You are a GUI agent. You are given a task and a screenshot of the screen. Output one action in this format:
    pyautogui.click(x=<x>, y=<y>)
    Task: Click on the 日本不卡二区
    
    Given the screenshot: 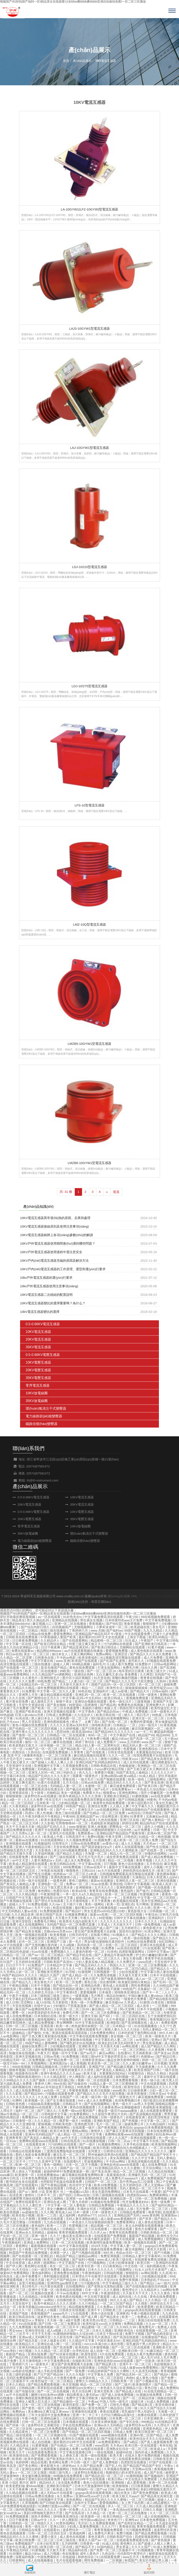 What is the action you would take?
    pyautogui.click(x=75, y=2162)
    